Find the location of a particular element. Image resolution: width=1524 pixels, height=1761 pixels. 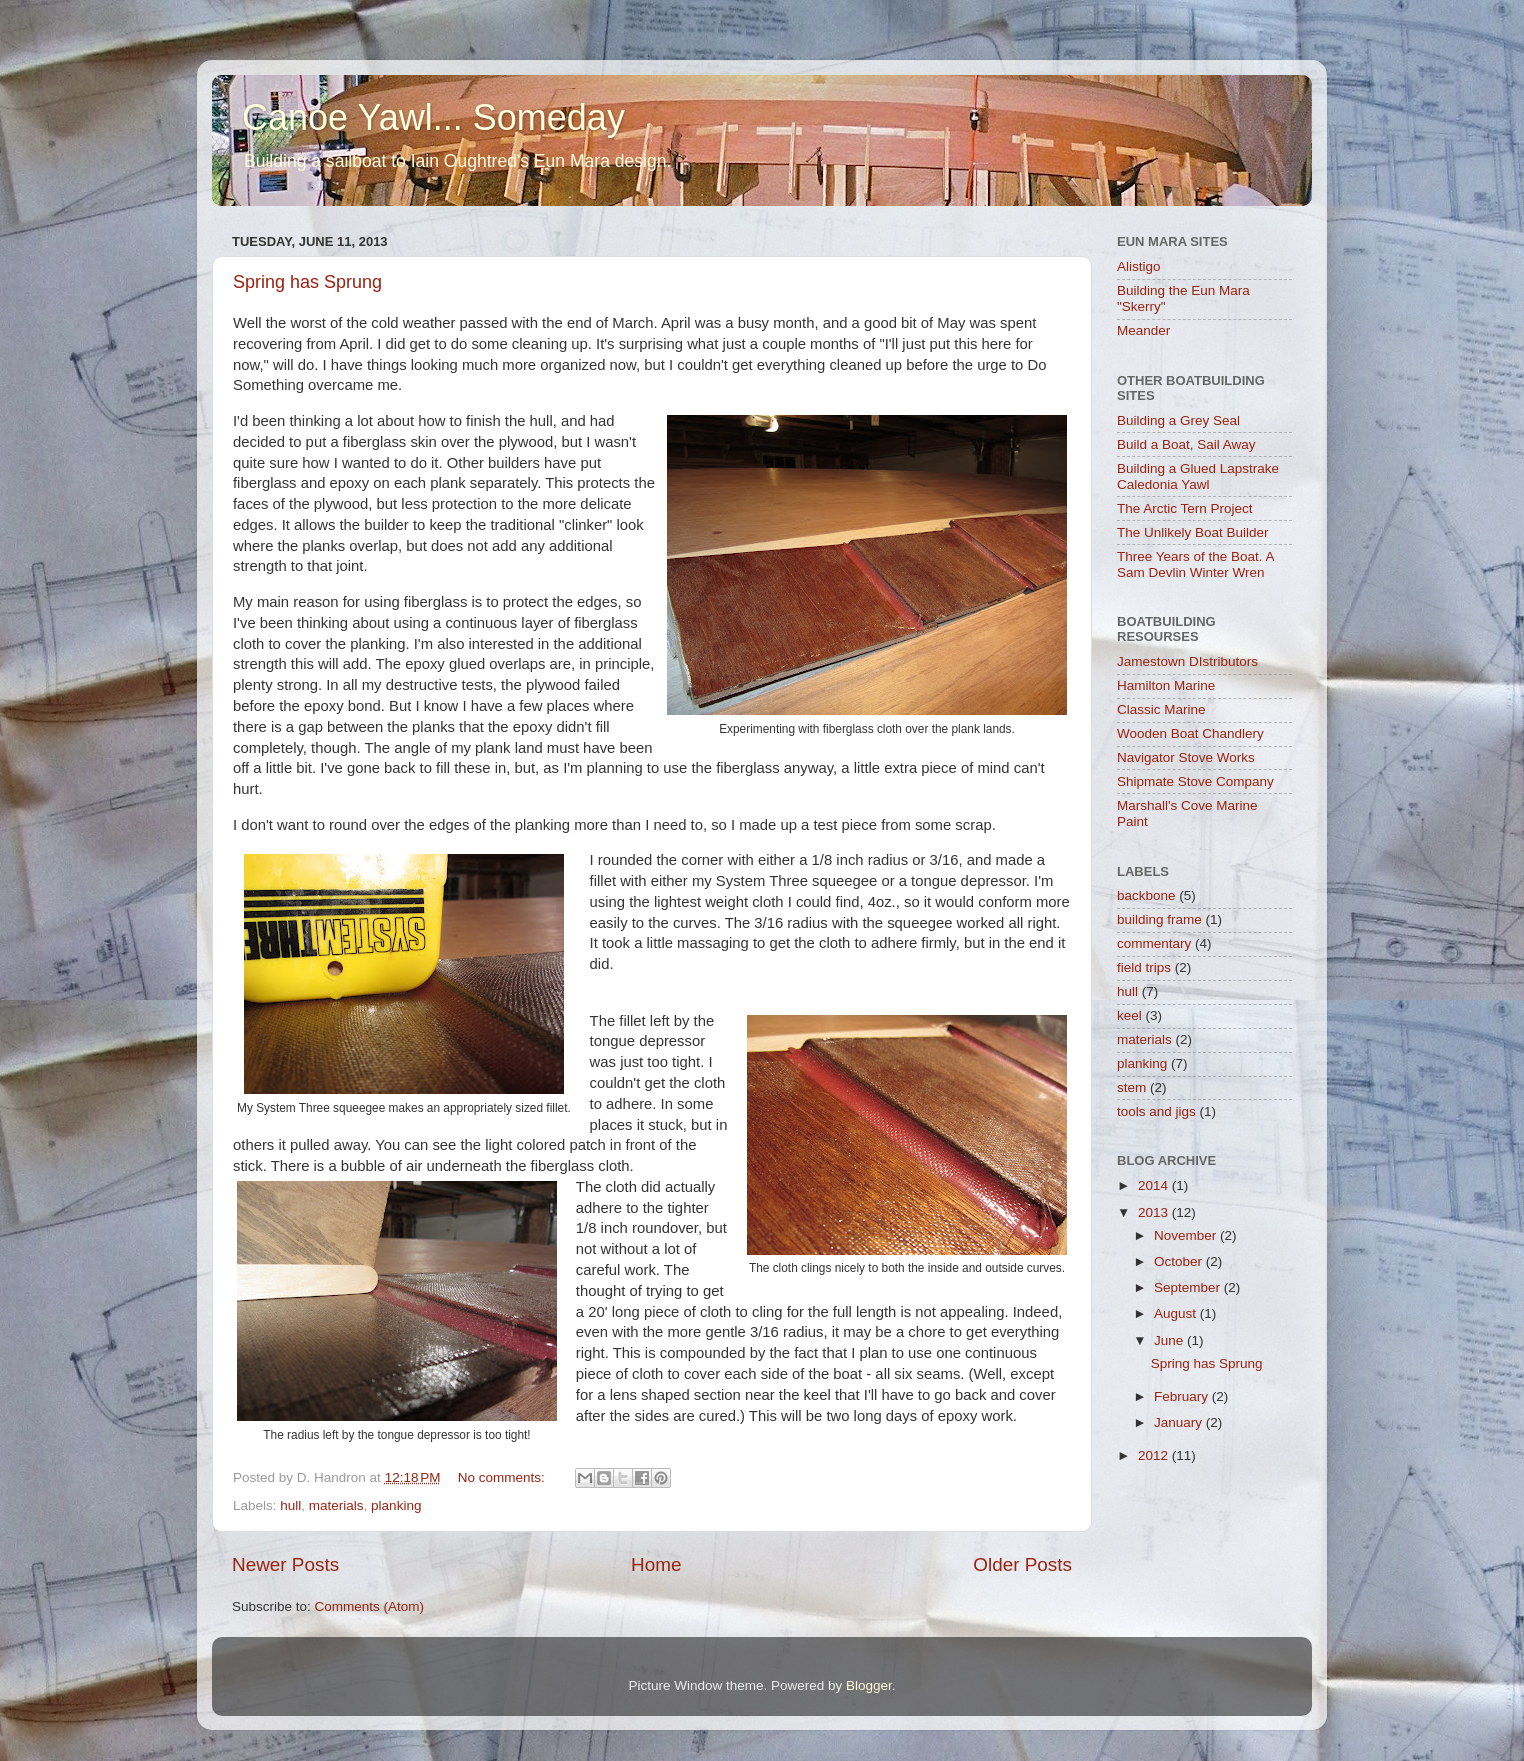

Shipmate Stove Company is located at coordinates (1195, 781).